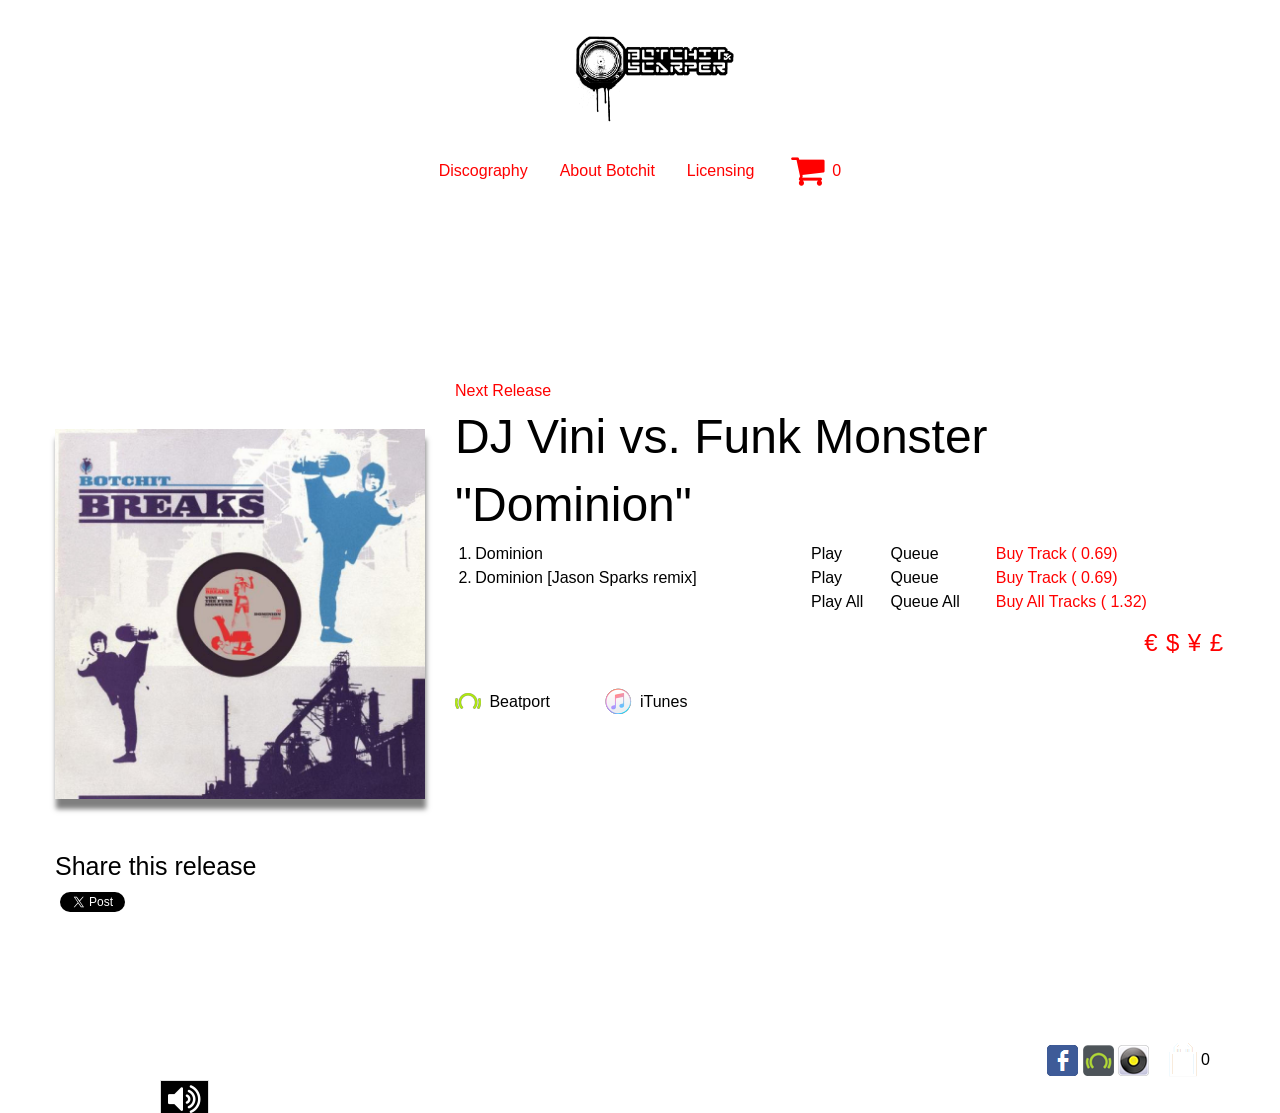  I want to click on Queue All, so click(925, 602).